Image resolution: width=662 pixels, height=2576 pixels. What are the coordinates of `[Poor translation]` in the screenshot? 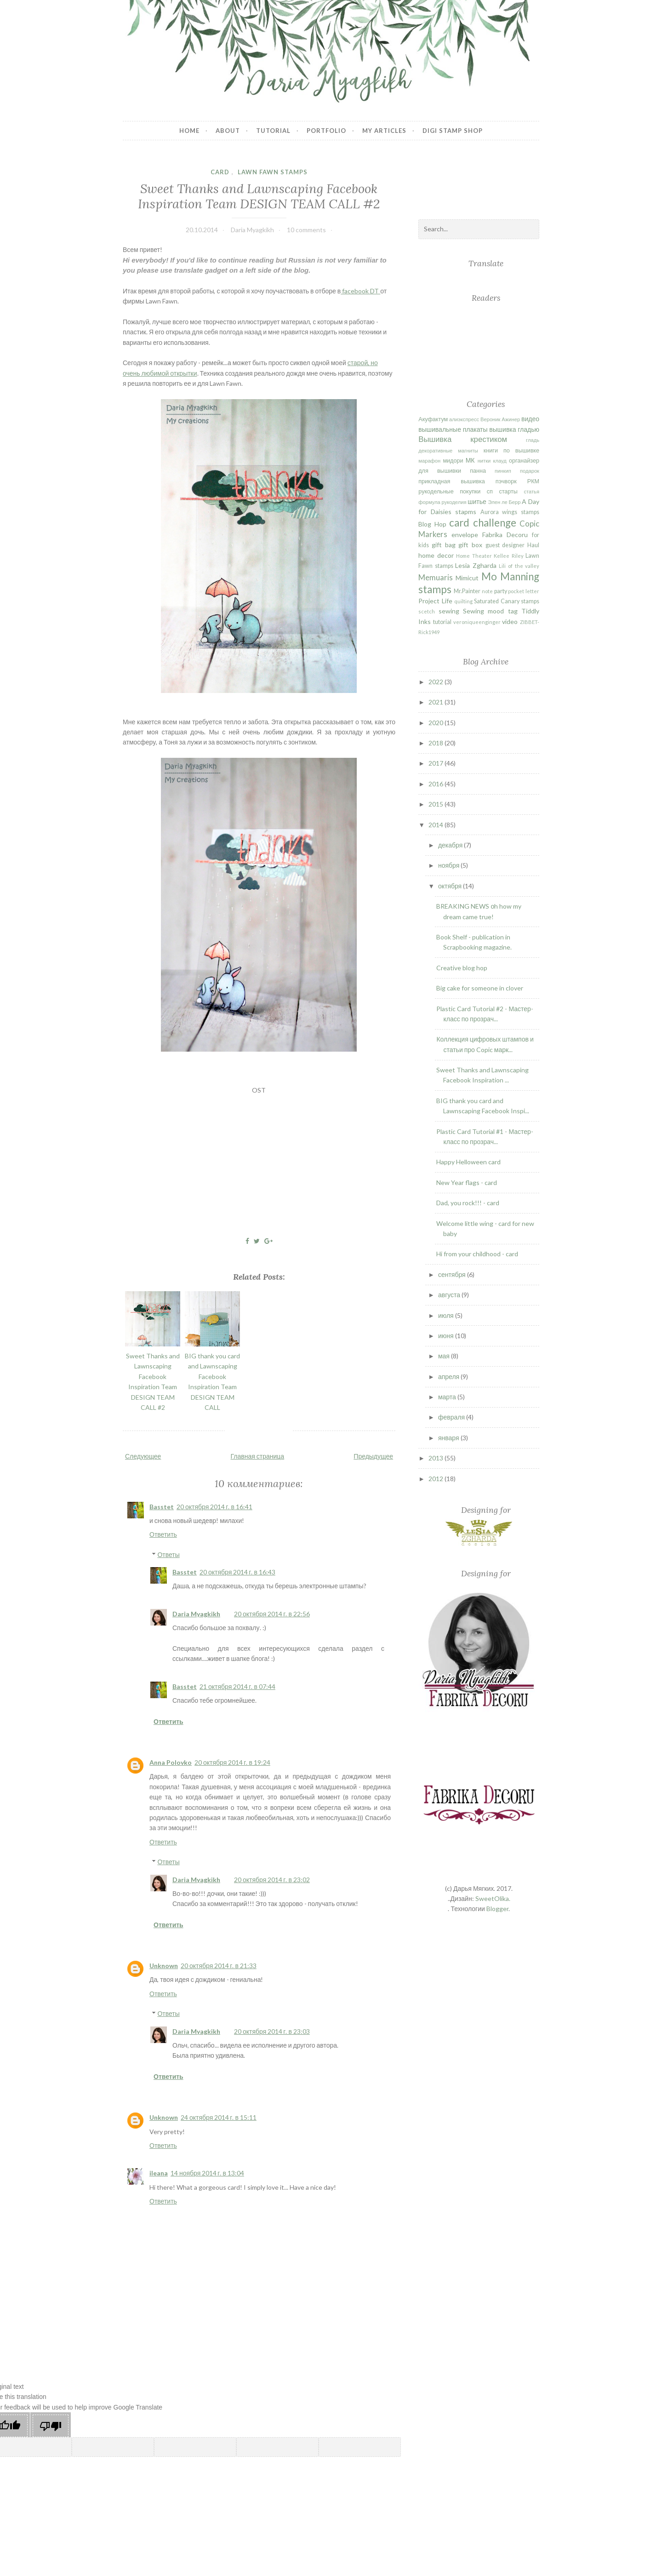 It's located at (50, 2426).